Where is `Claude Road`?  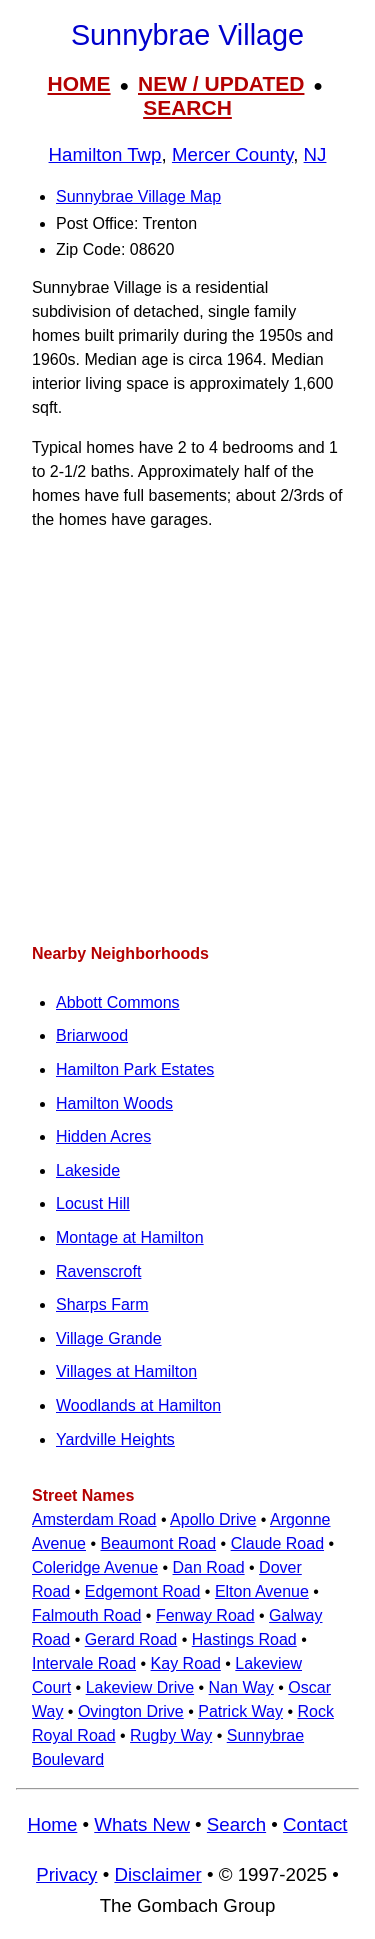 Claude Road is located at coordinates (277, 1543).